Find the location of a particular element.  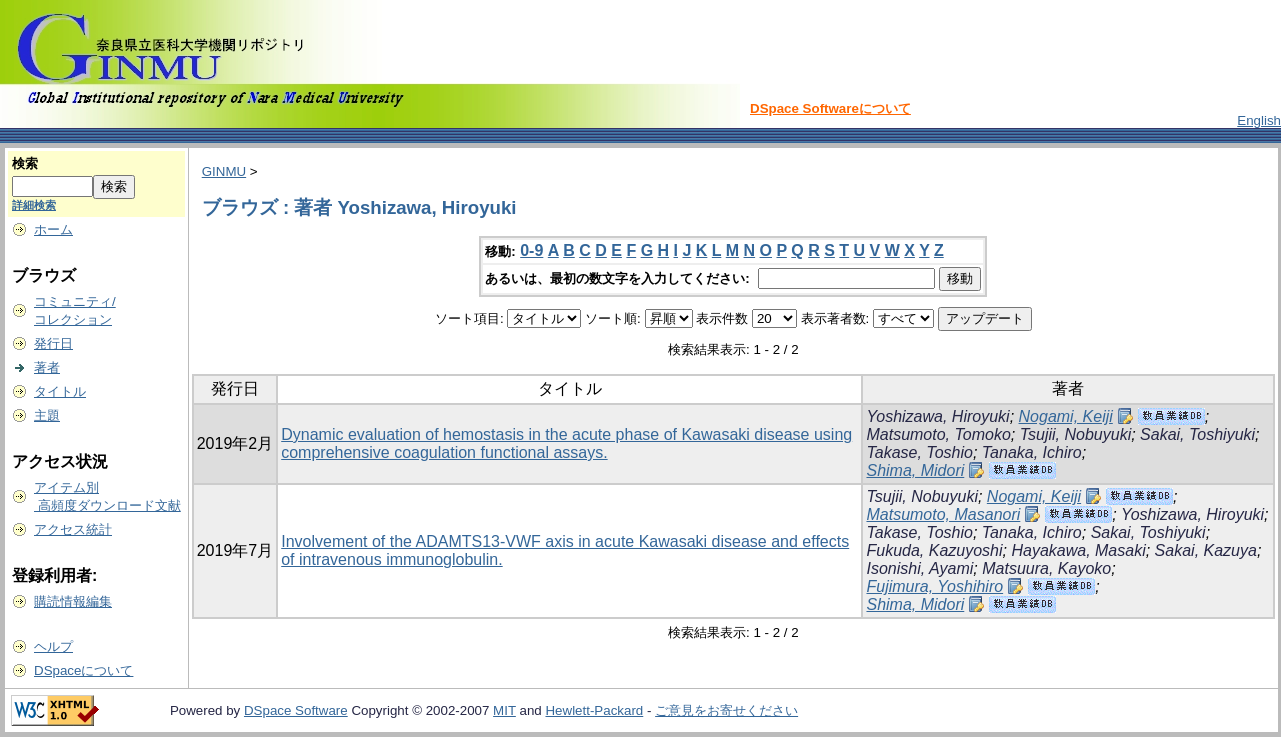

Shima, Midori is located at coordinates (915, 470).